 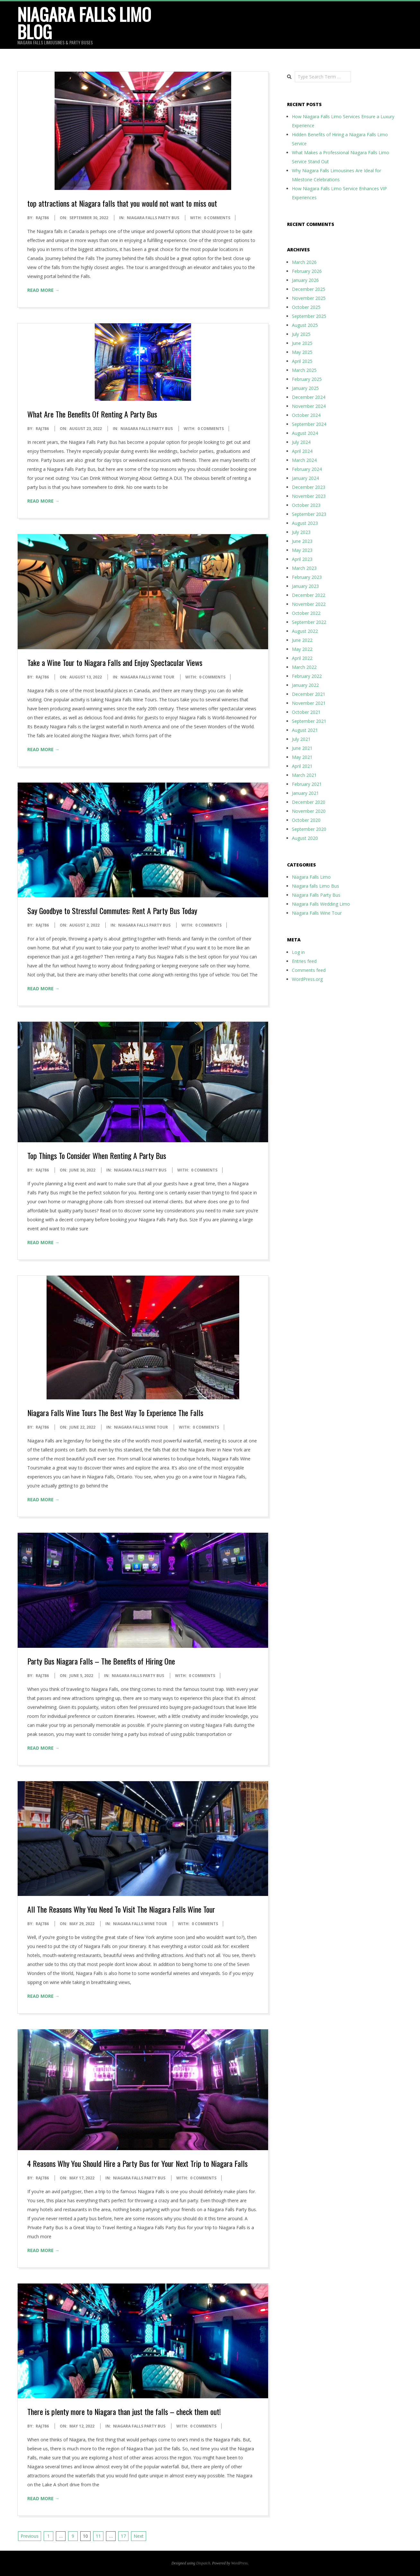 I want to click on 17, so click(x=123, y=2536).